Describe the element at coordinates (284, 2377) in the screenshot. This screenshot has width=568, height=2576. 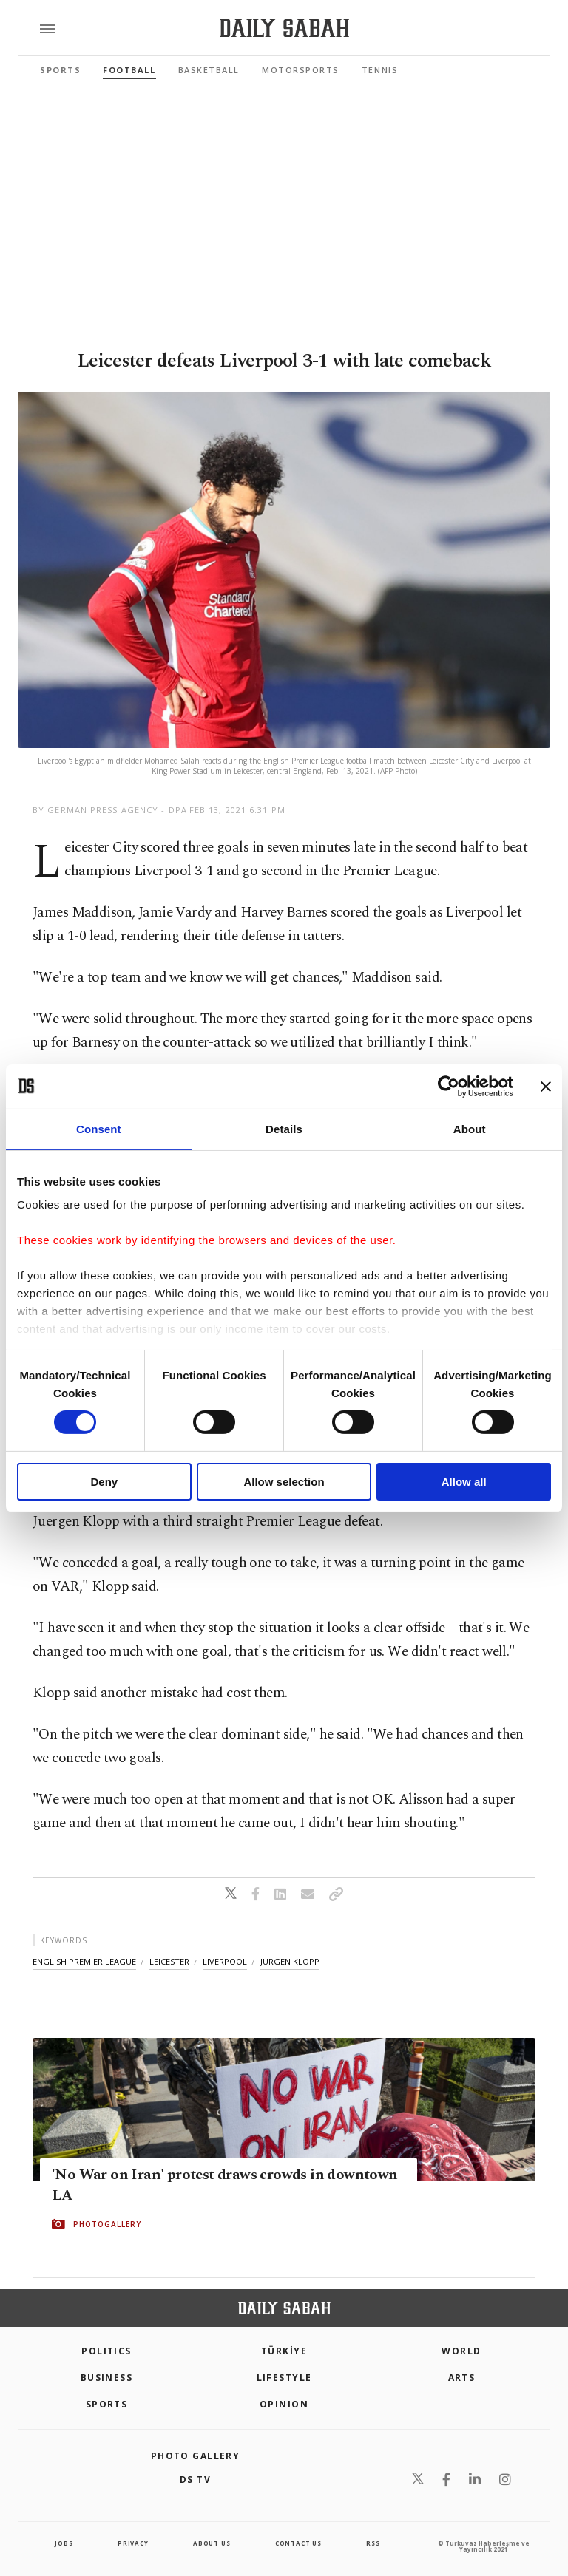
I see `Lifestyle` at that location.